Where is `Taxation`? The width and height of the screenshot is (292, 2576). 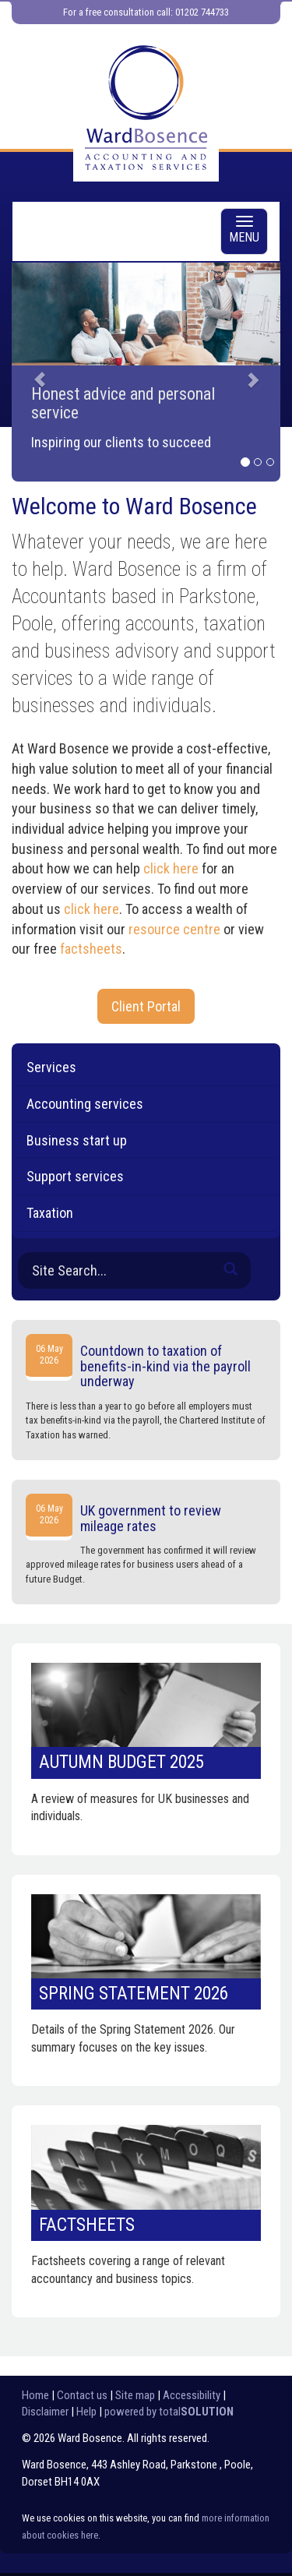 Taxation is located at coordinates (49, 1213).